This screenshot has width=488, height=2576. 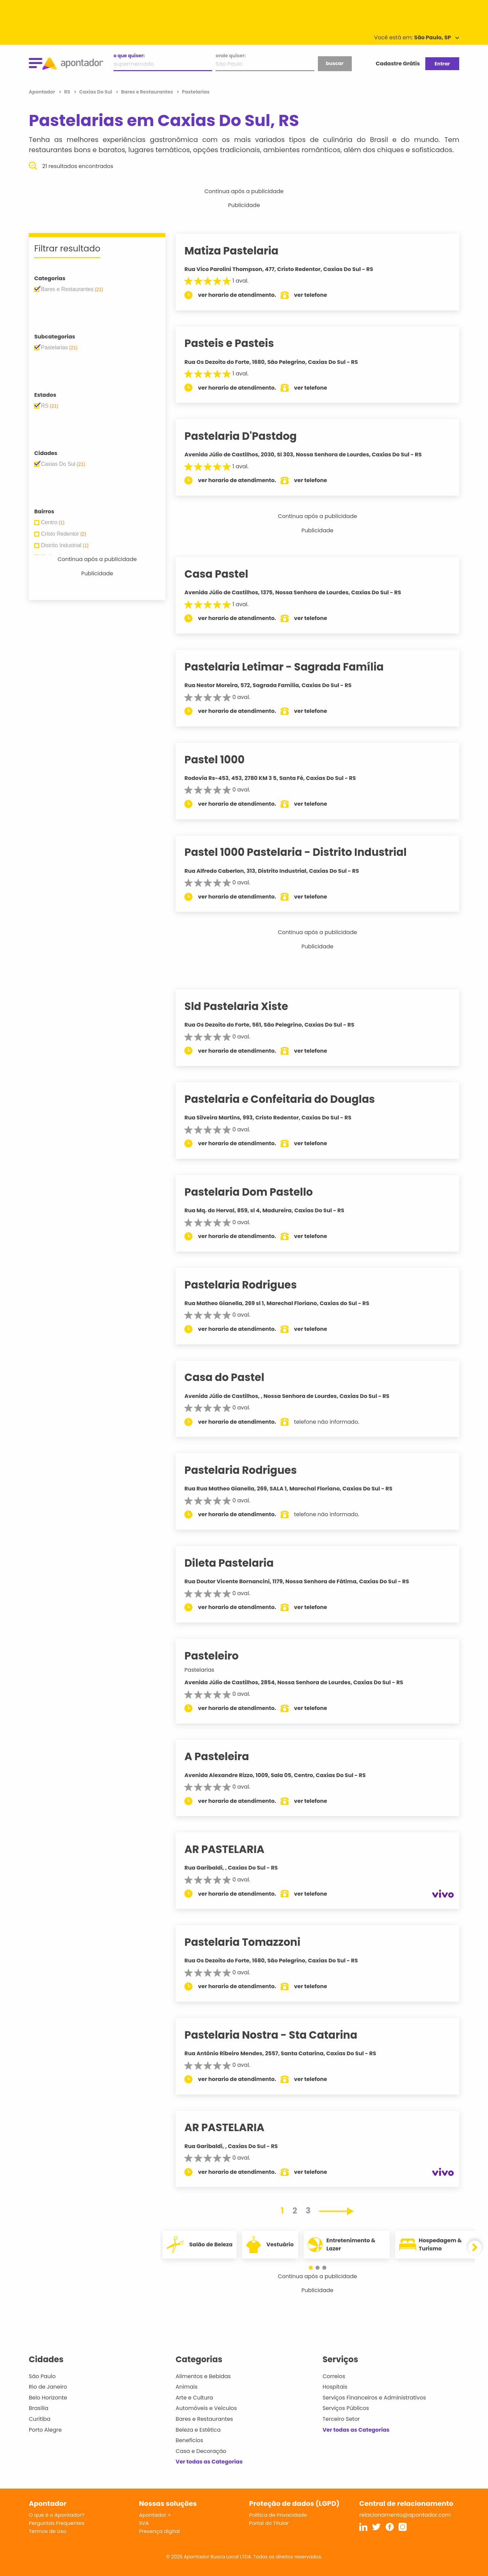 I want to click on Ver todas as Categorias, so click(x=209, y=2462).